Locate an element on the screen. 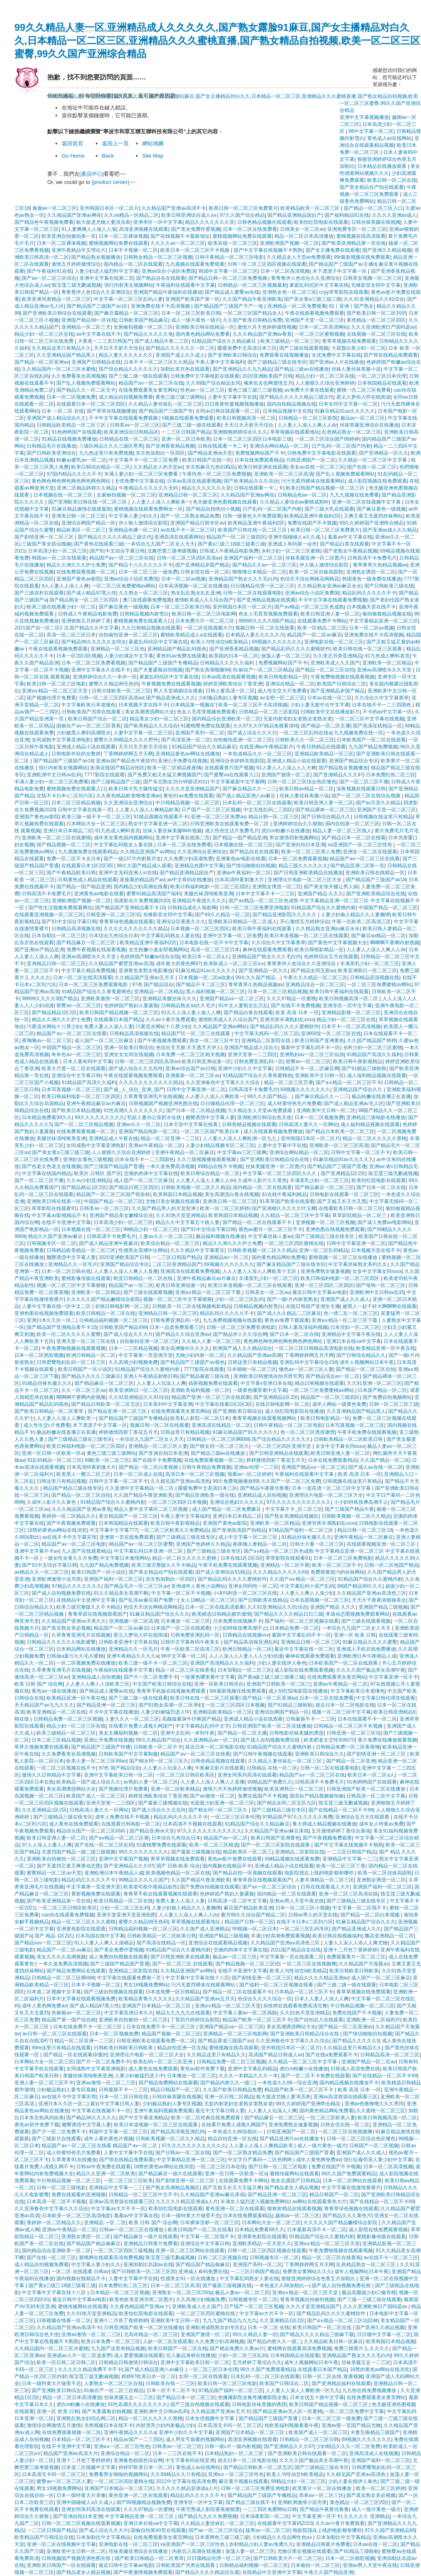  五月婷婷丁香综合久久 is located at coordinates (257, 2362).